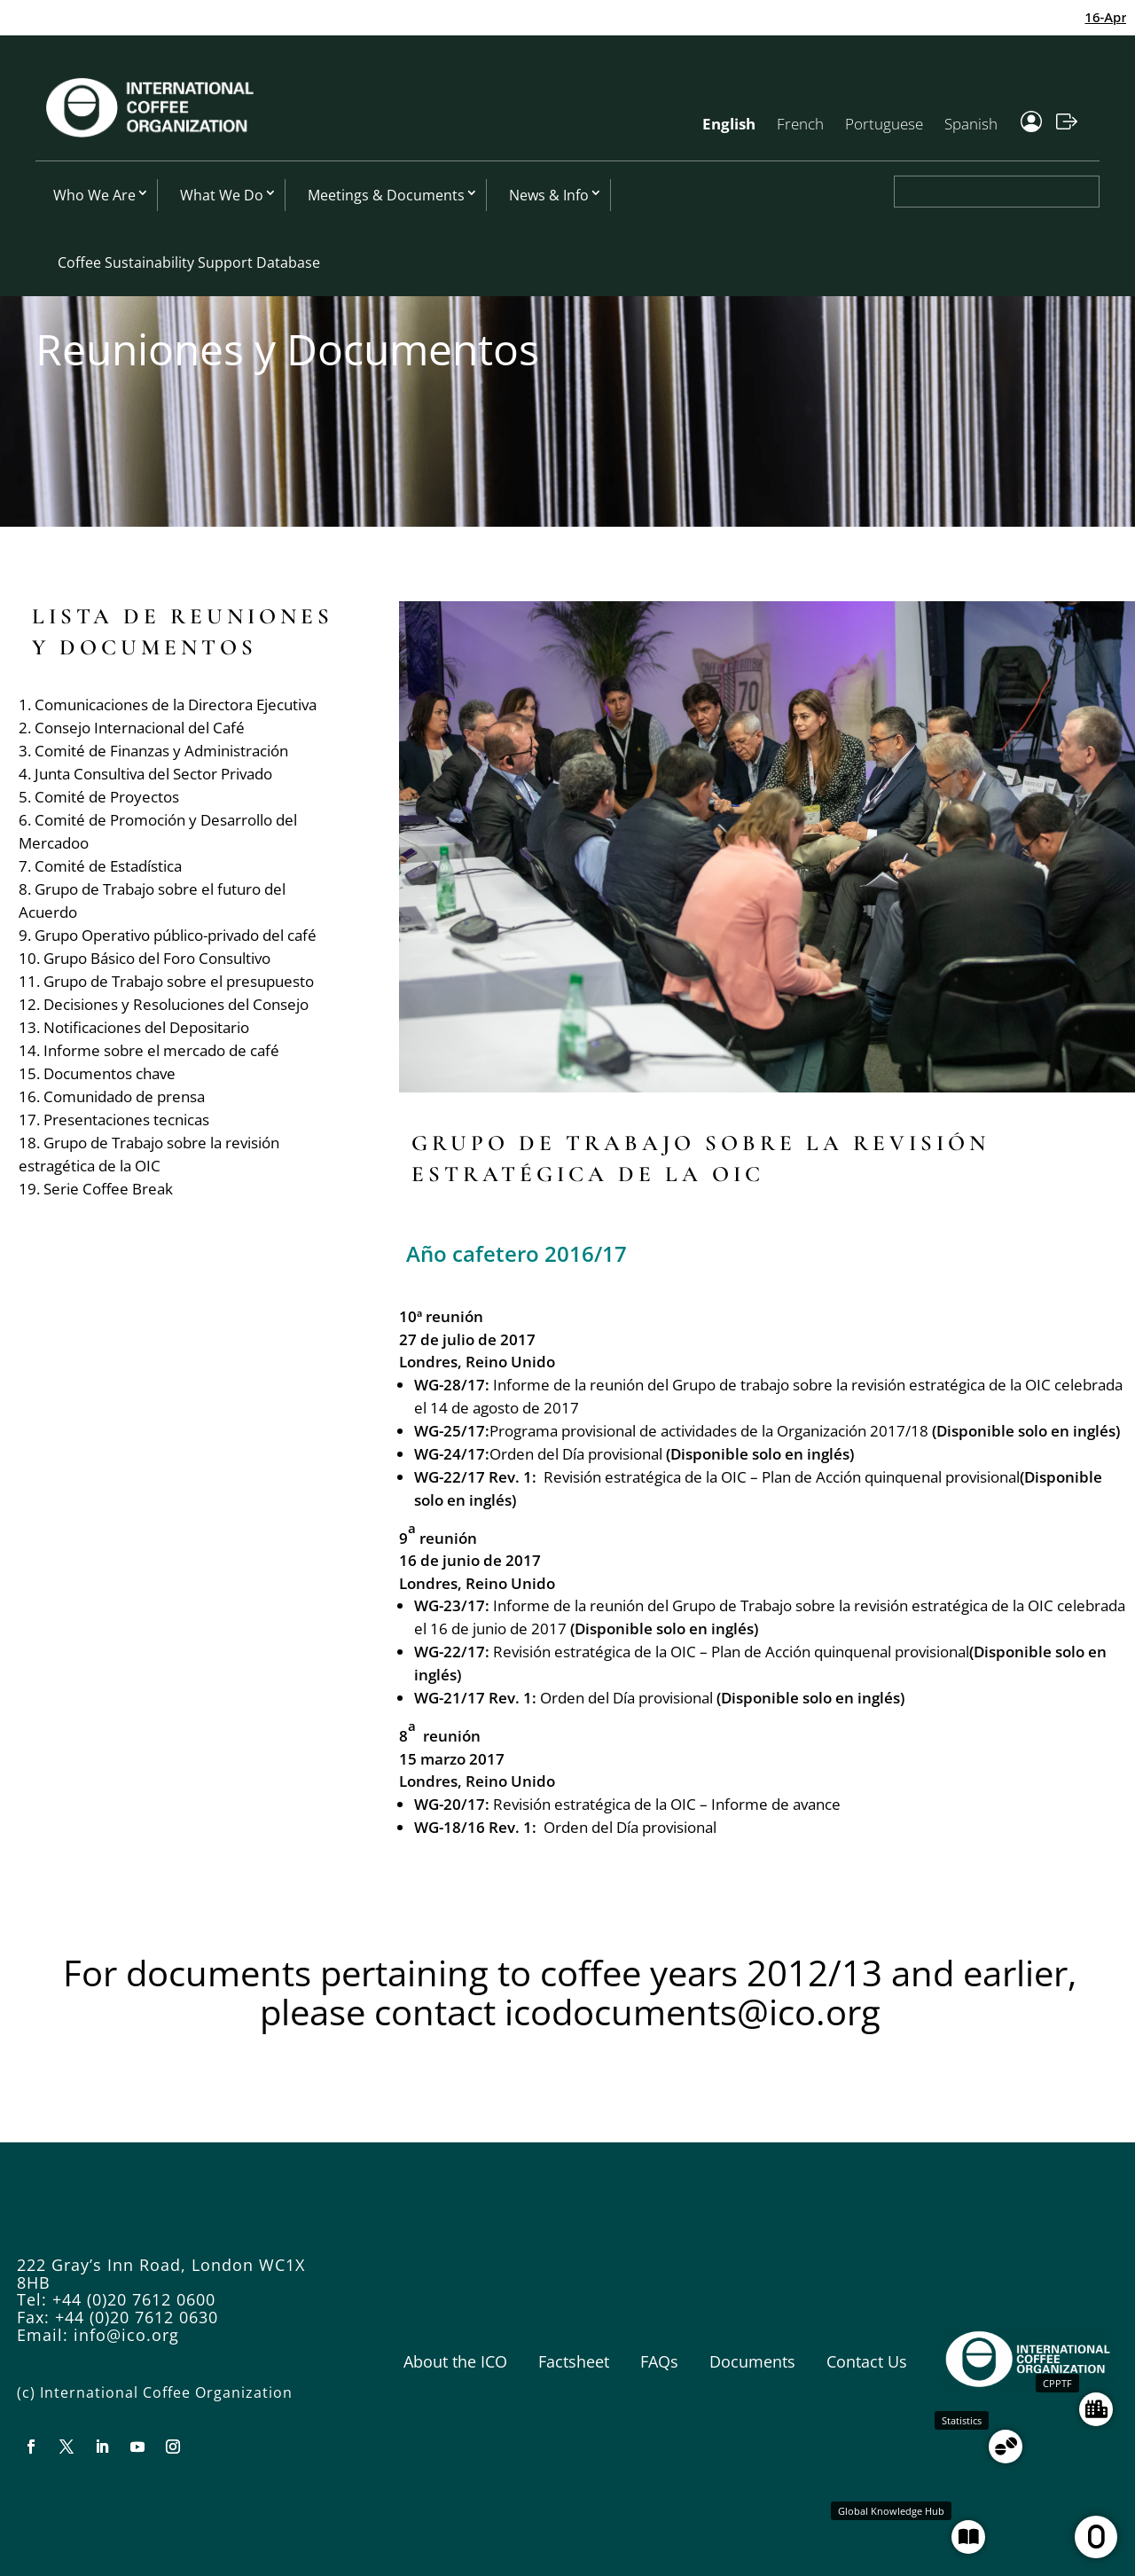  Describe the element at coordinates (728, 124) in the screenshot. I see `English` at that location.